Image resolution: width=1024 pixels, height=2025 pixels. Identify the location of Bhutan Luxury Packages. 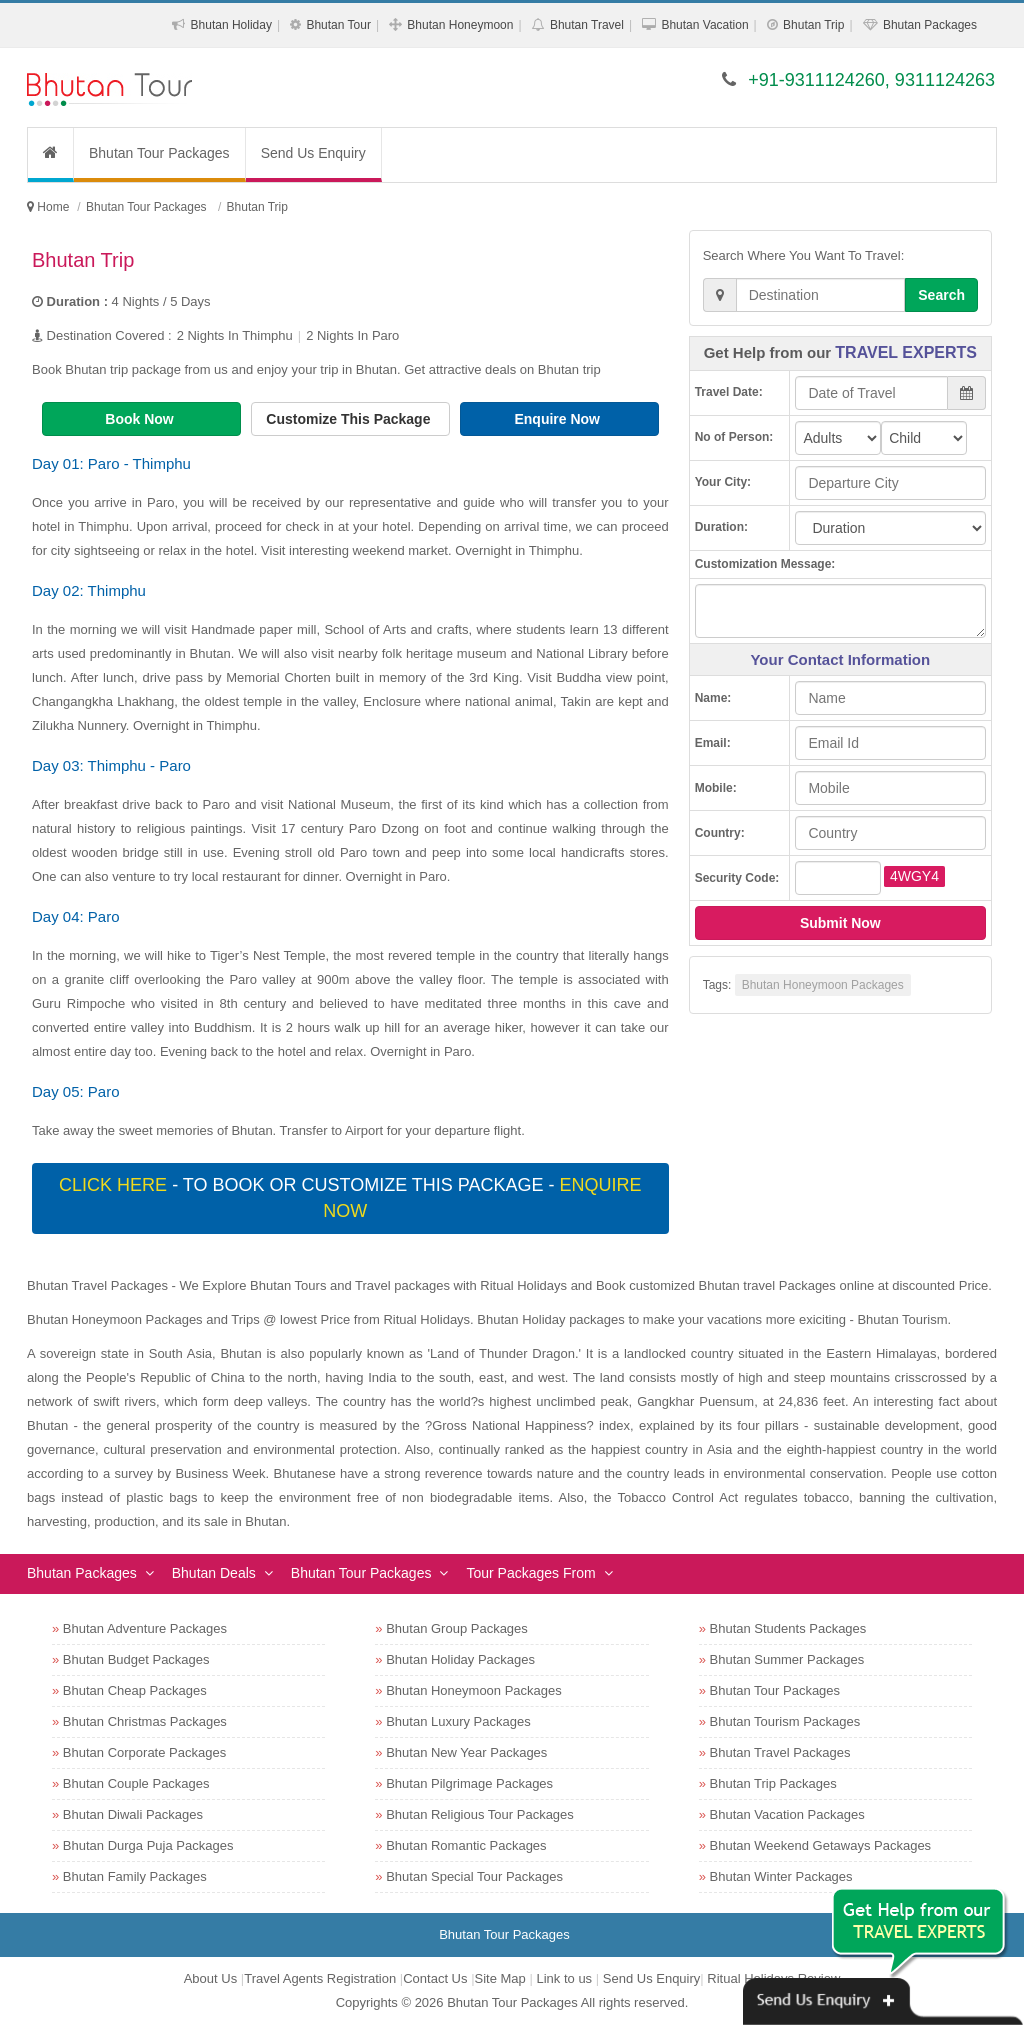
(458, 1721).